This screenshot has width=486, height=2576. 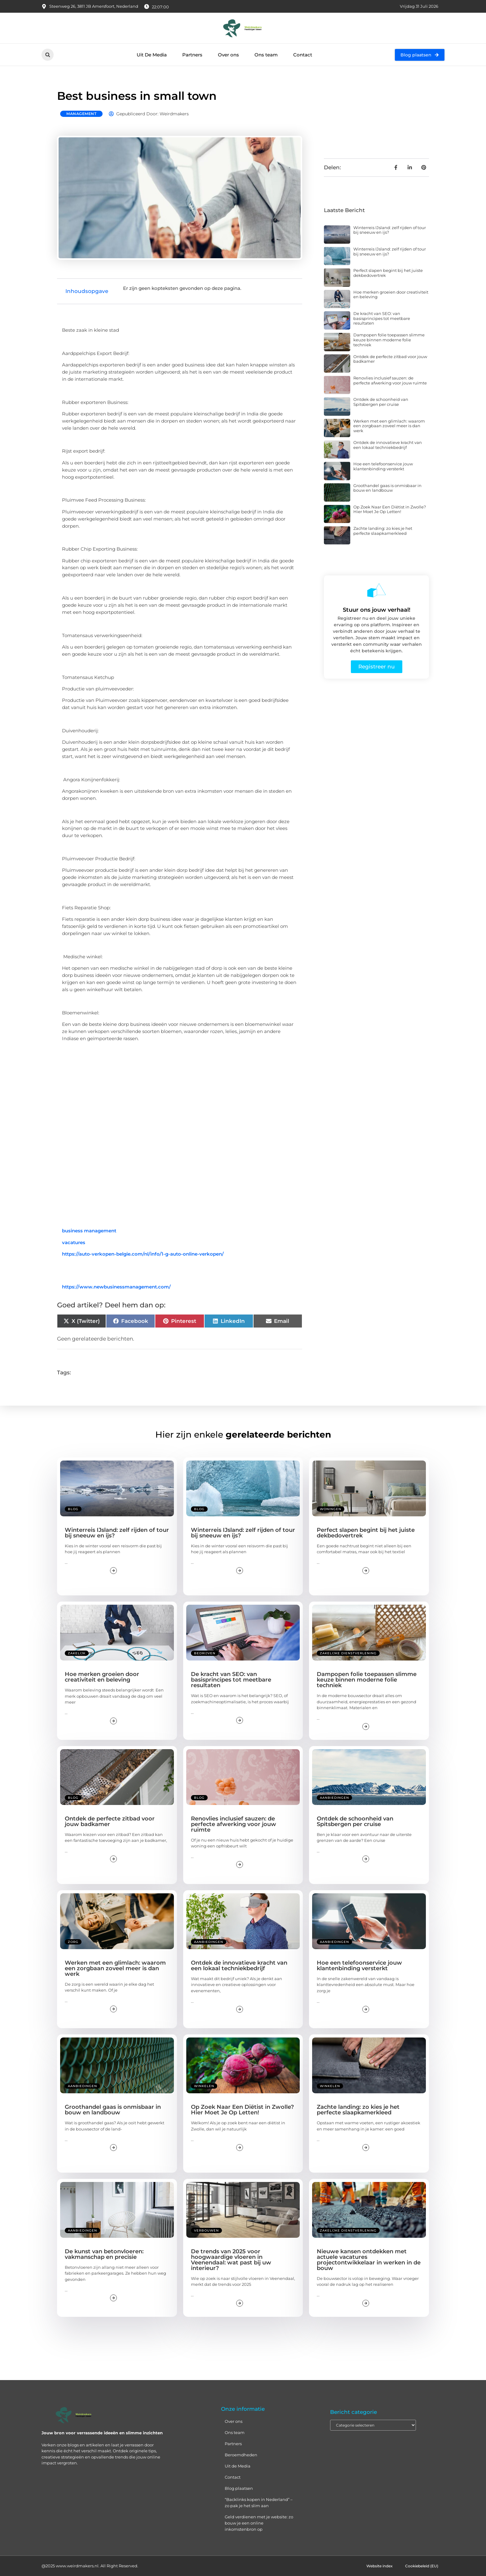 What do you see at coordinates (390, 359) in the screenshot?
I see `Ontdek de perfecte zitbad voor jouw badkamer` at bounding box center [390, 359].